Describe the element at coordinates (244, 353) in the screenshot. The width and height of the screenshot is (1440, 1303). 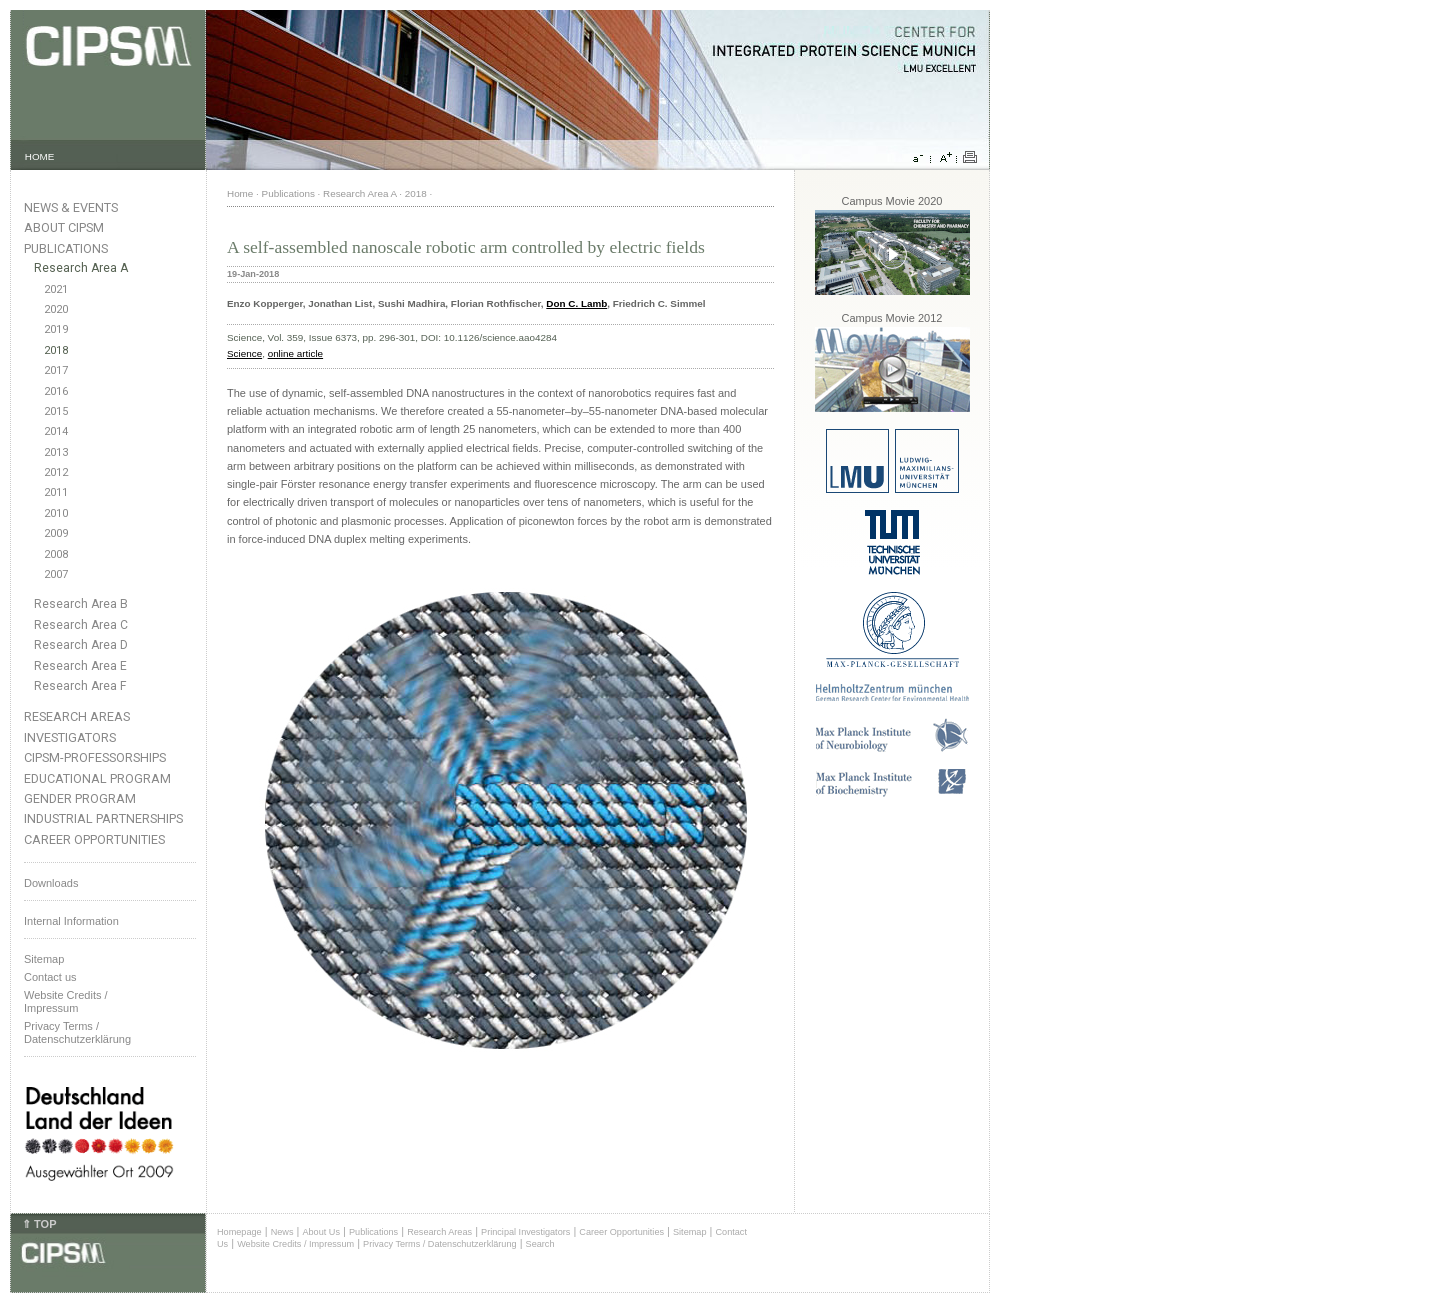
I see `Science` at that location.